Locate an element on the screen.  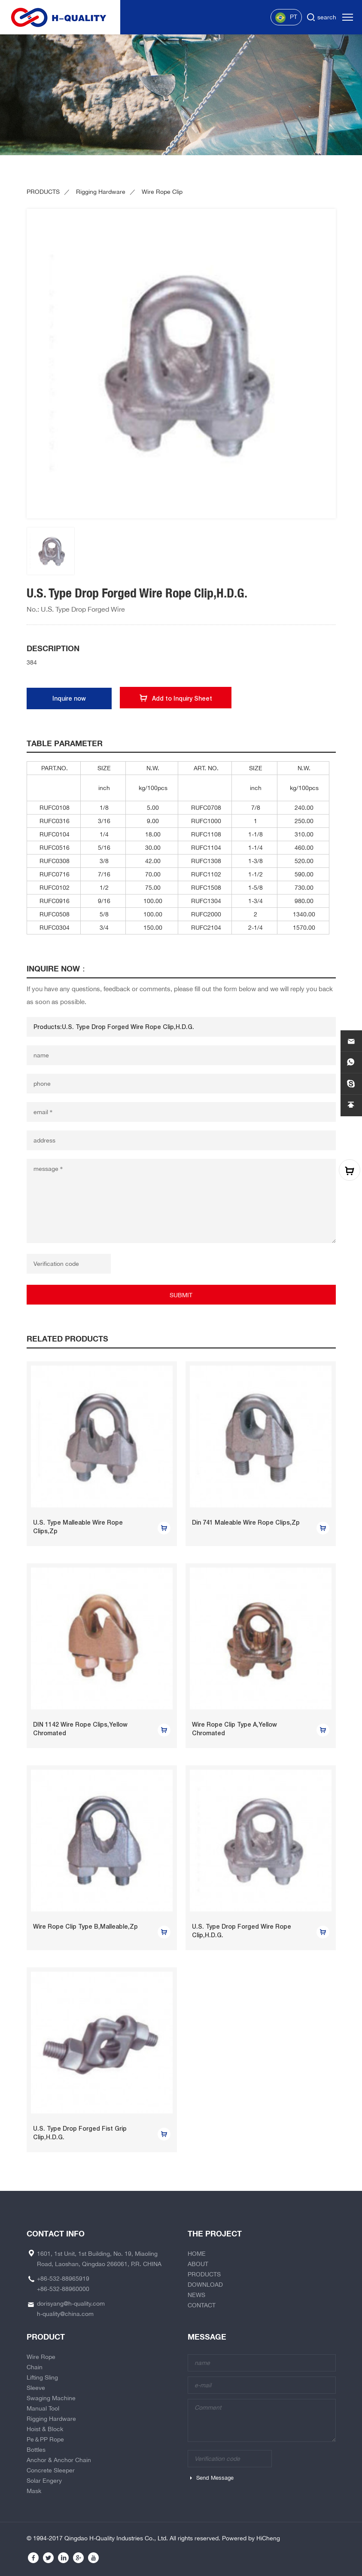
Wire Rope is located at coordinates (41, 2356).